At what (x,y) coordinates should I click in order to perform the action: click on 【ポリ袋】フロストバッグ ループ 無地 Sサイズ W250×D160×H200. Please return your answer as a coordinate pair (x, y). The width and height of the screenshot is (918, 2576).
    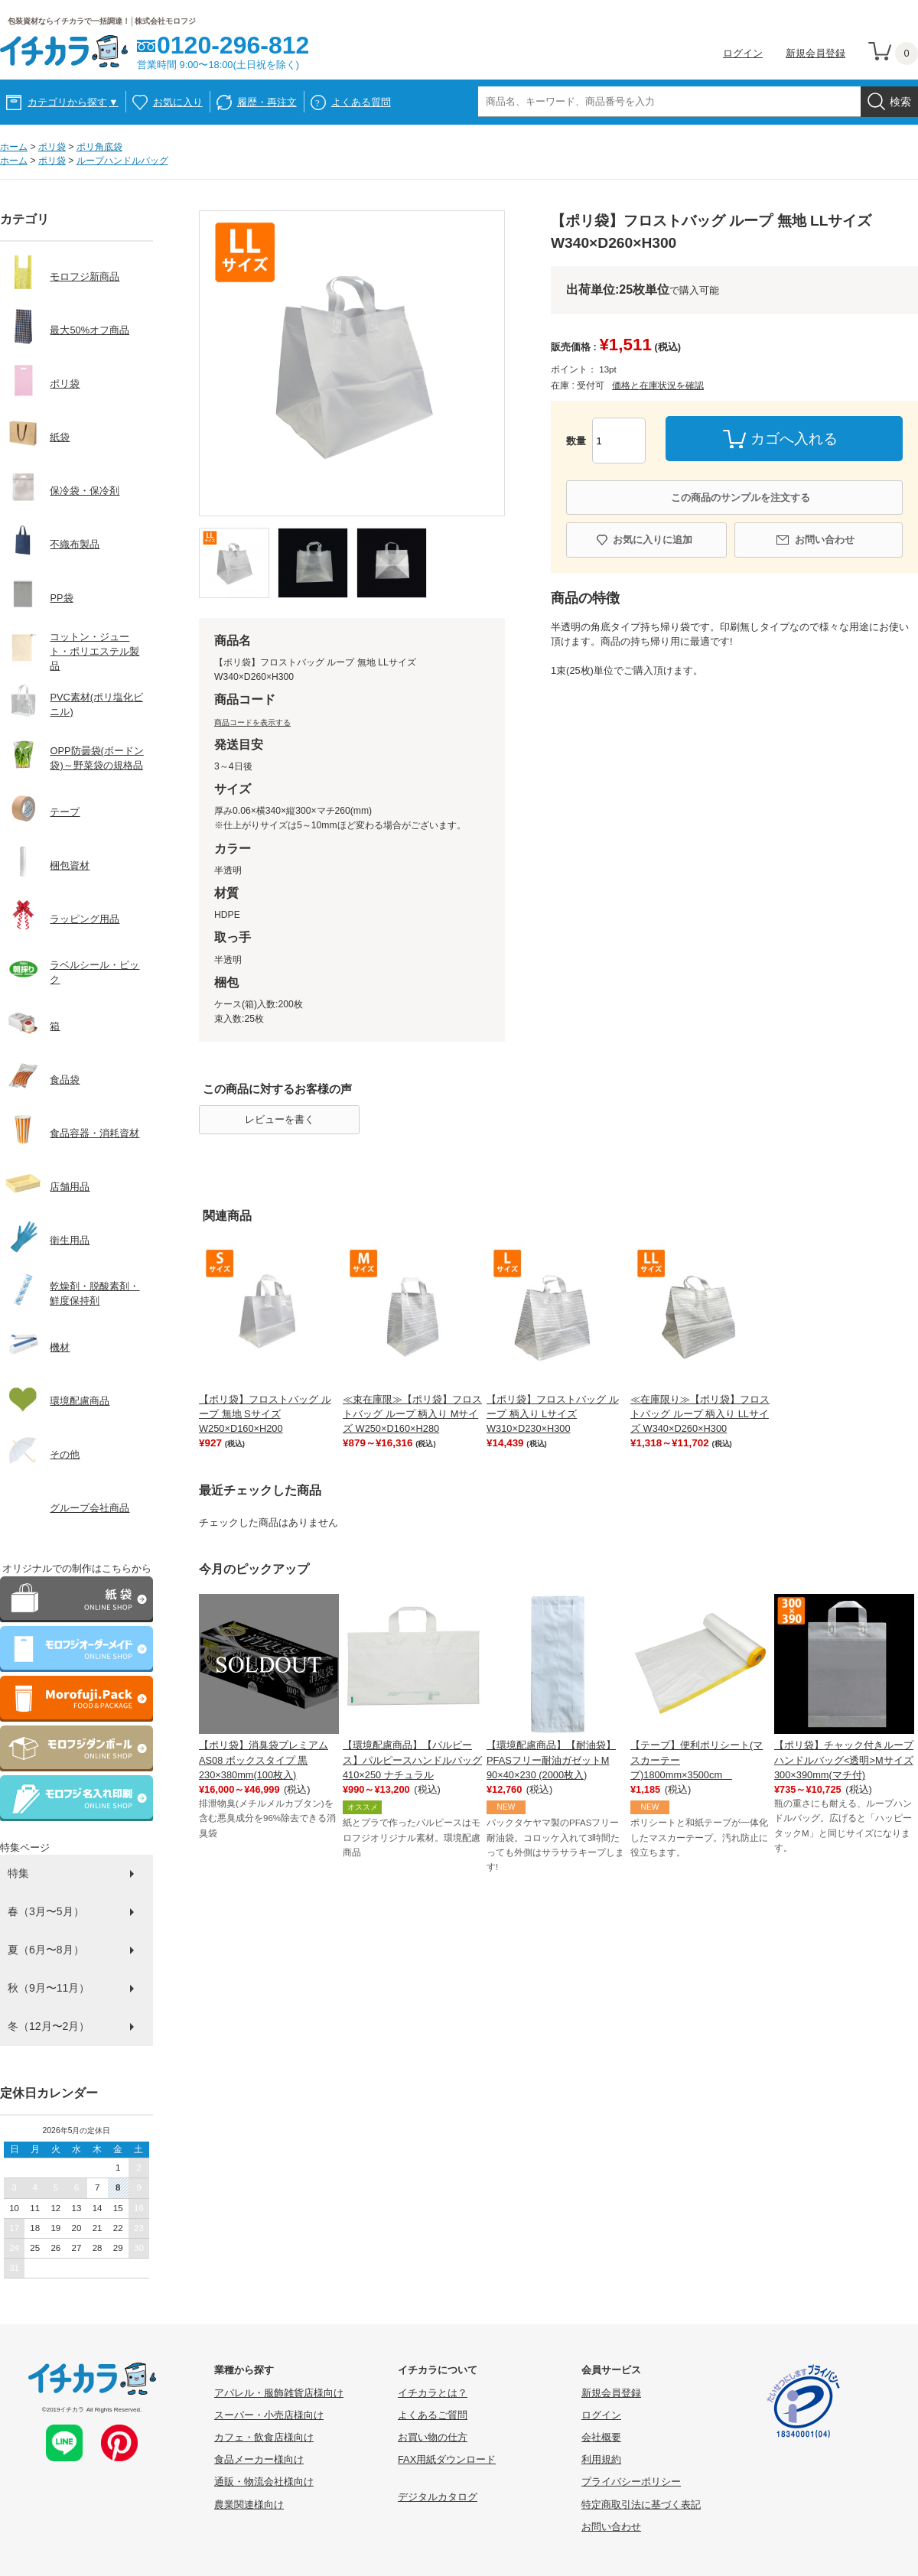
    Looking at the image, I should click on (265, 1414).